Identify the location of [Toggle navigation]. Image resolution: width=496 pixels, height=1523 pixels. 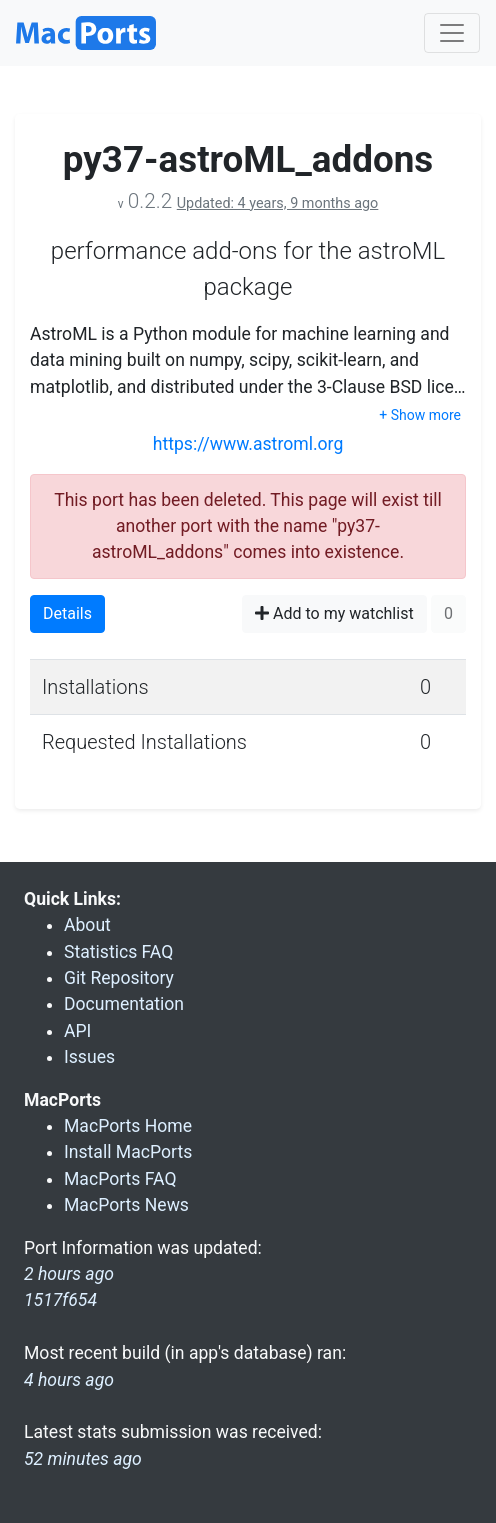
(452, 33).